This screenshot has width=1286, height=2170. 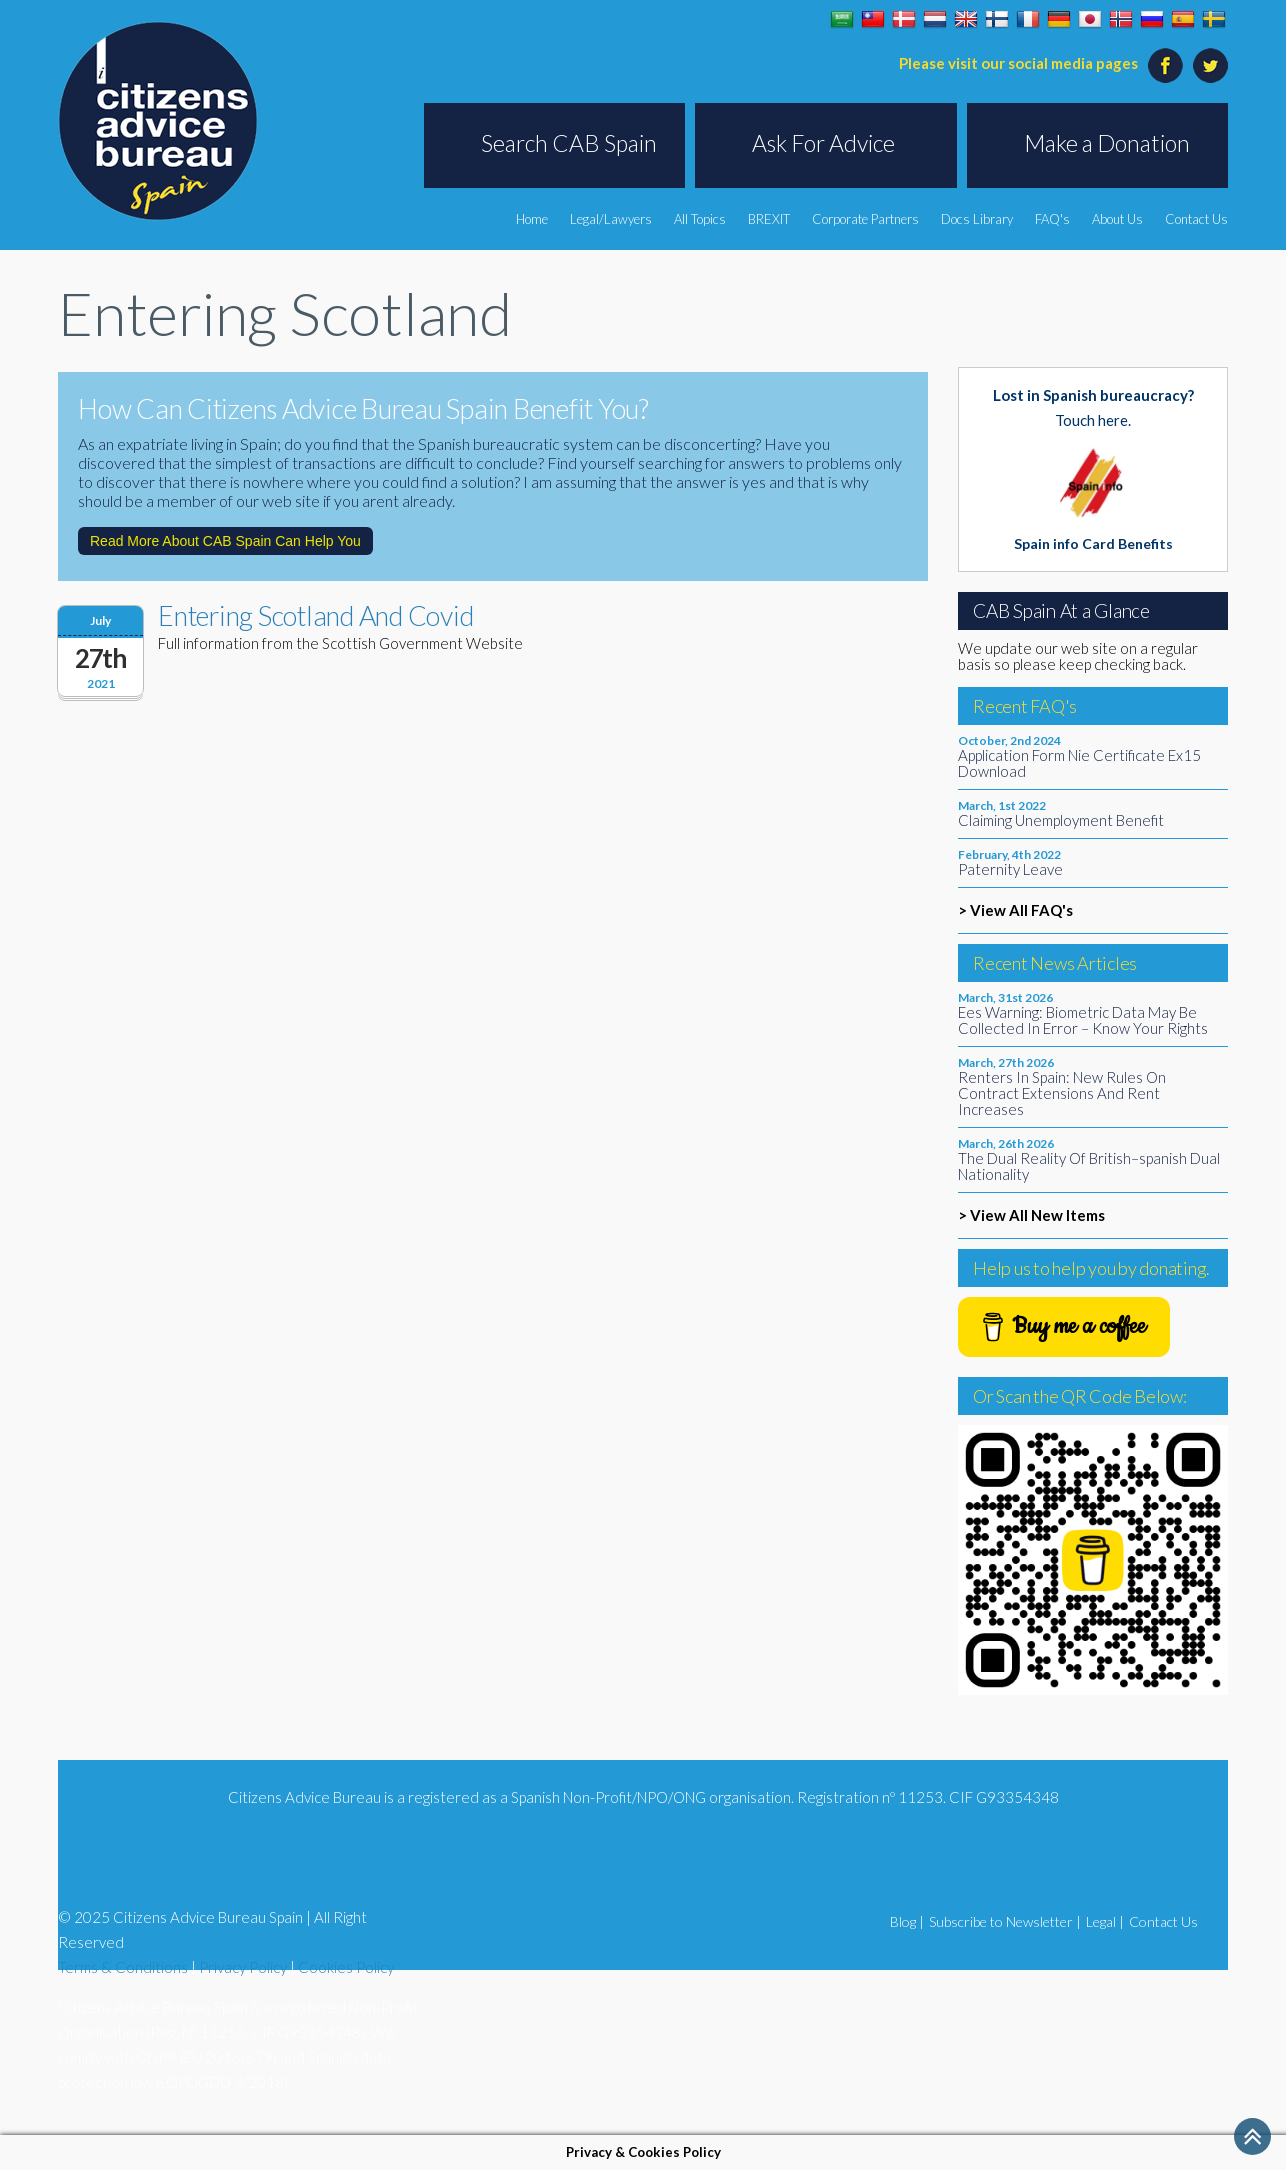 I want to click on Contact Us, so click(x=1196, y=219).